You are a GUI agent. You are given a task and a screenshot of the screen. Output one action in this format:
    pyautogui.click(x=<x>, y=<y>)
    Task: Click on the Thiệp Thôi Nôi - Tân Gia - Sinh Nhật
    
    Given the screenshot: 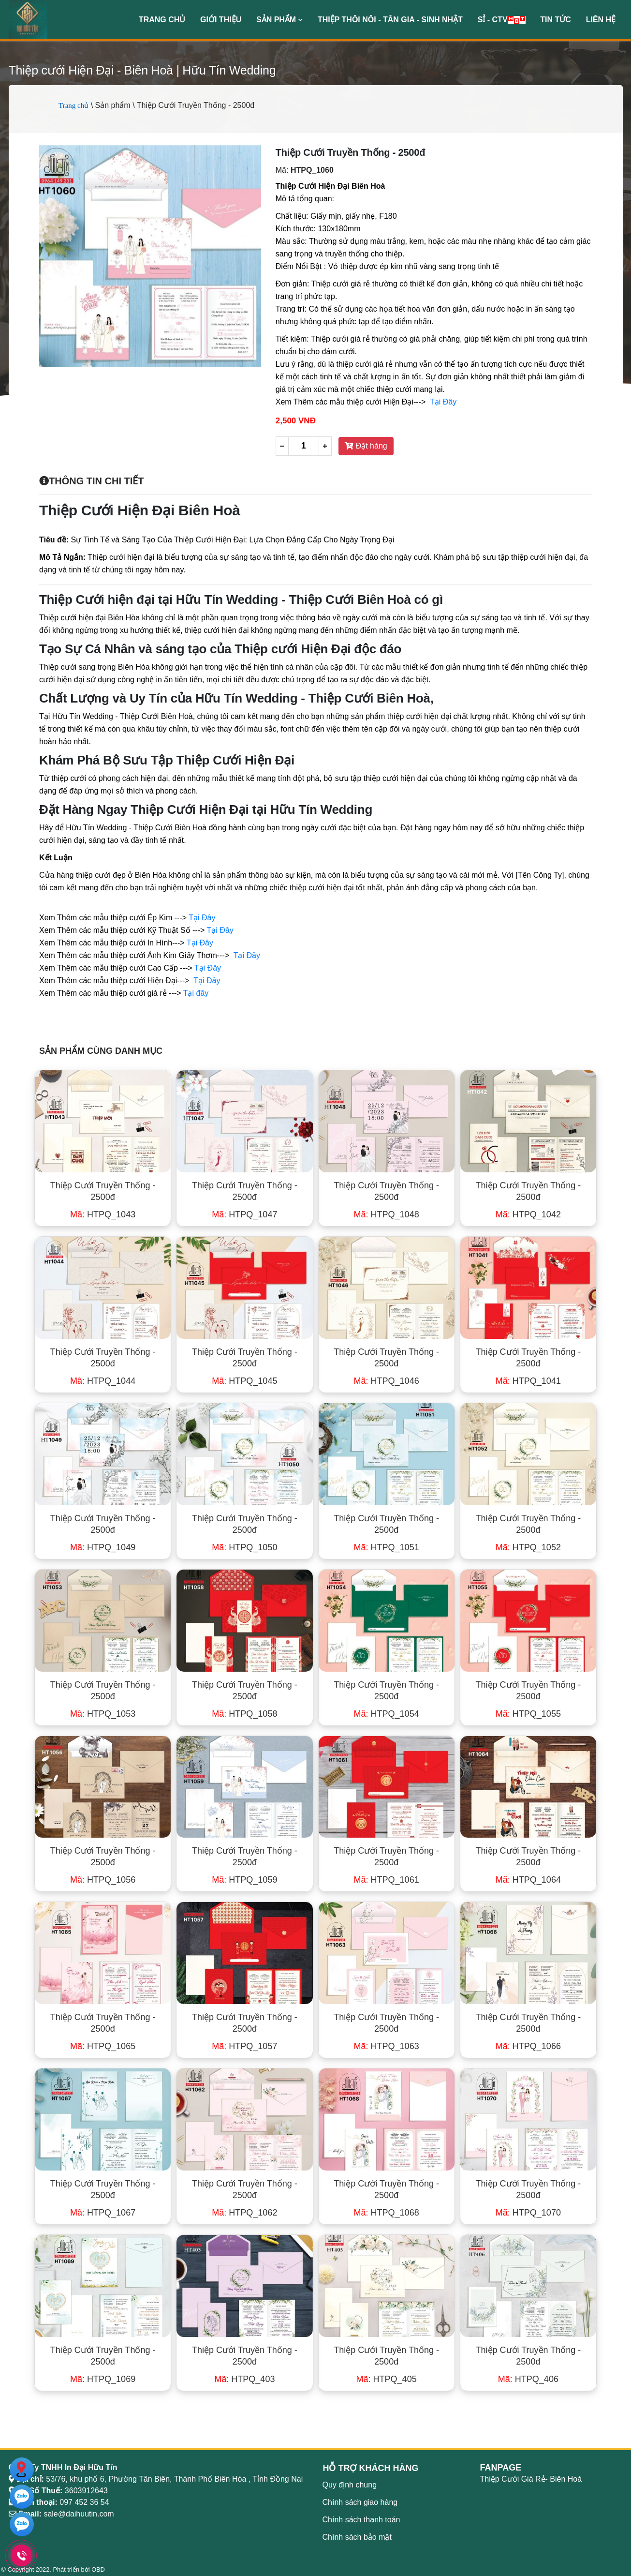 What is the action you would take?
    pyautogui.click(x=390, y=19)
    